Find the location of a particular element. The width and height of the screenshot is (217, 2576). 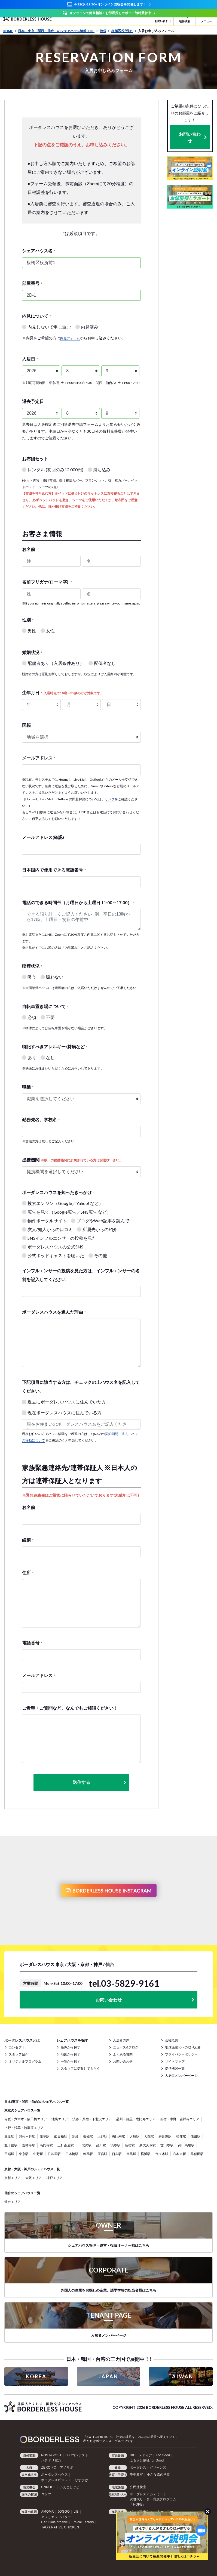

東京のシェアハウス一覧 is located at coordinates (22, 2110).